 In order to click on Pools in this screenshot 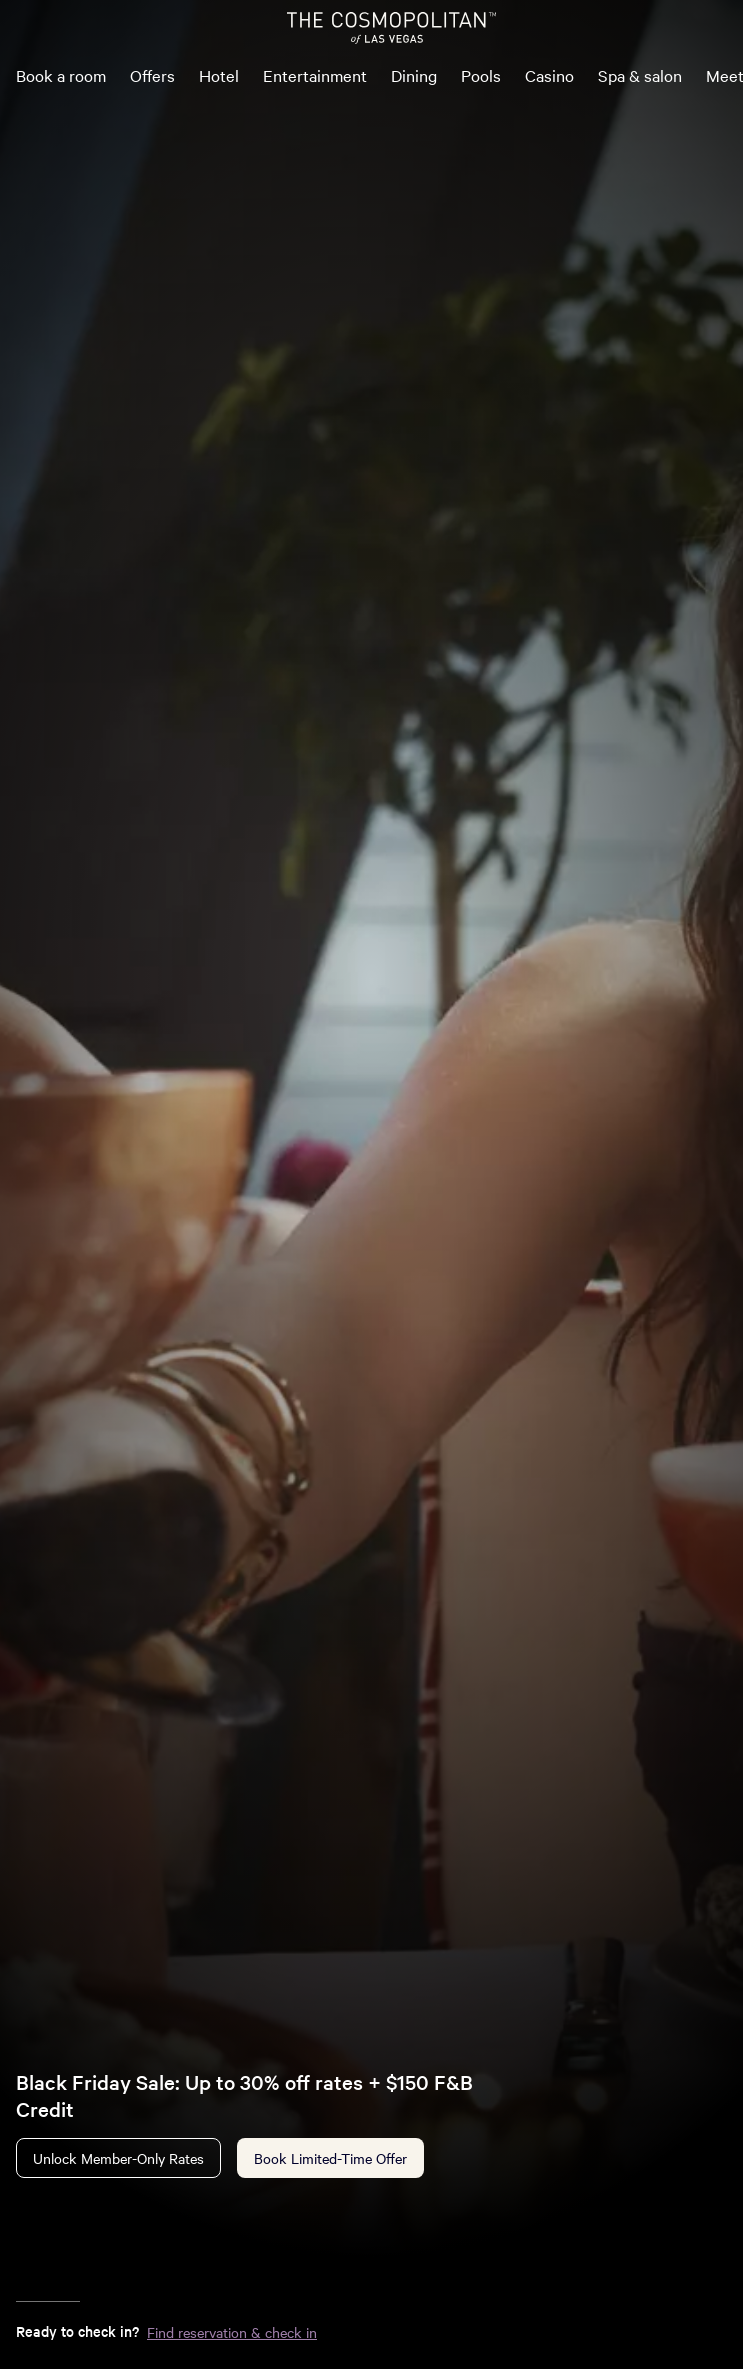, I will do `click(481, 75)`.